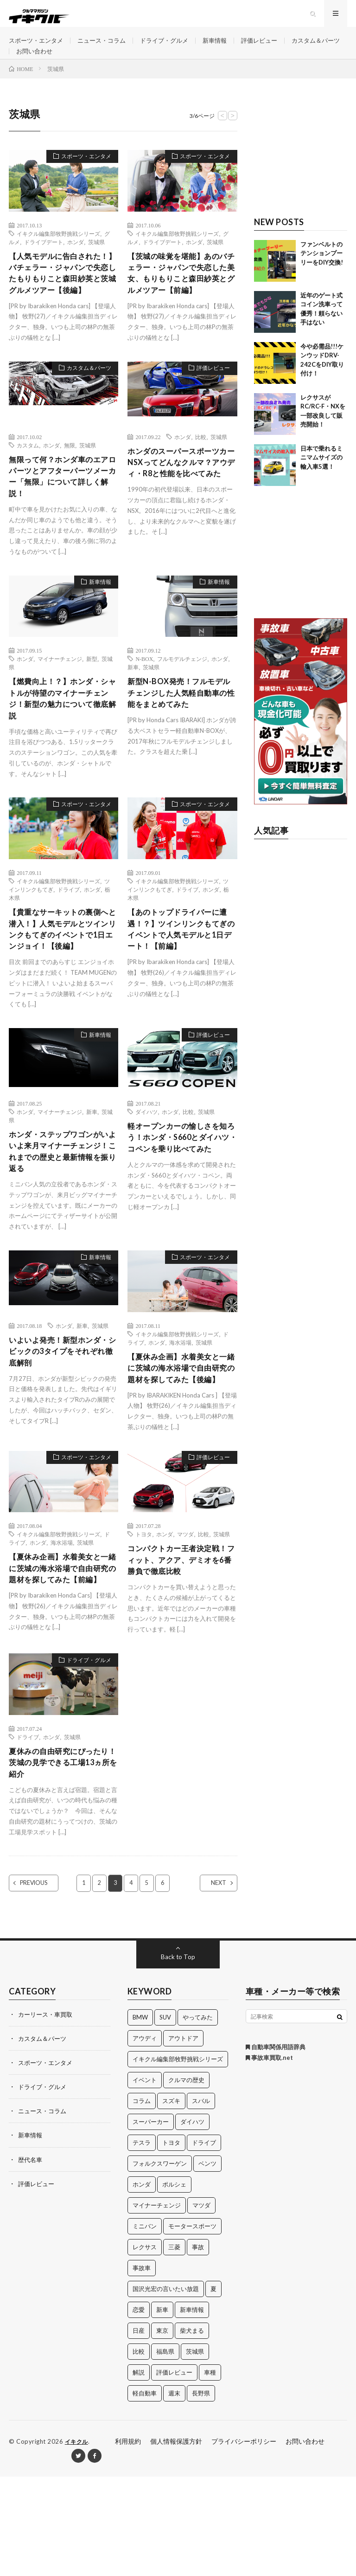  I want to click on PREVIOUS, so click(42, 1983).